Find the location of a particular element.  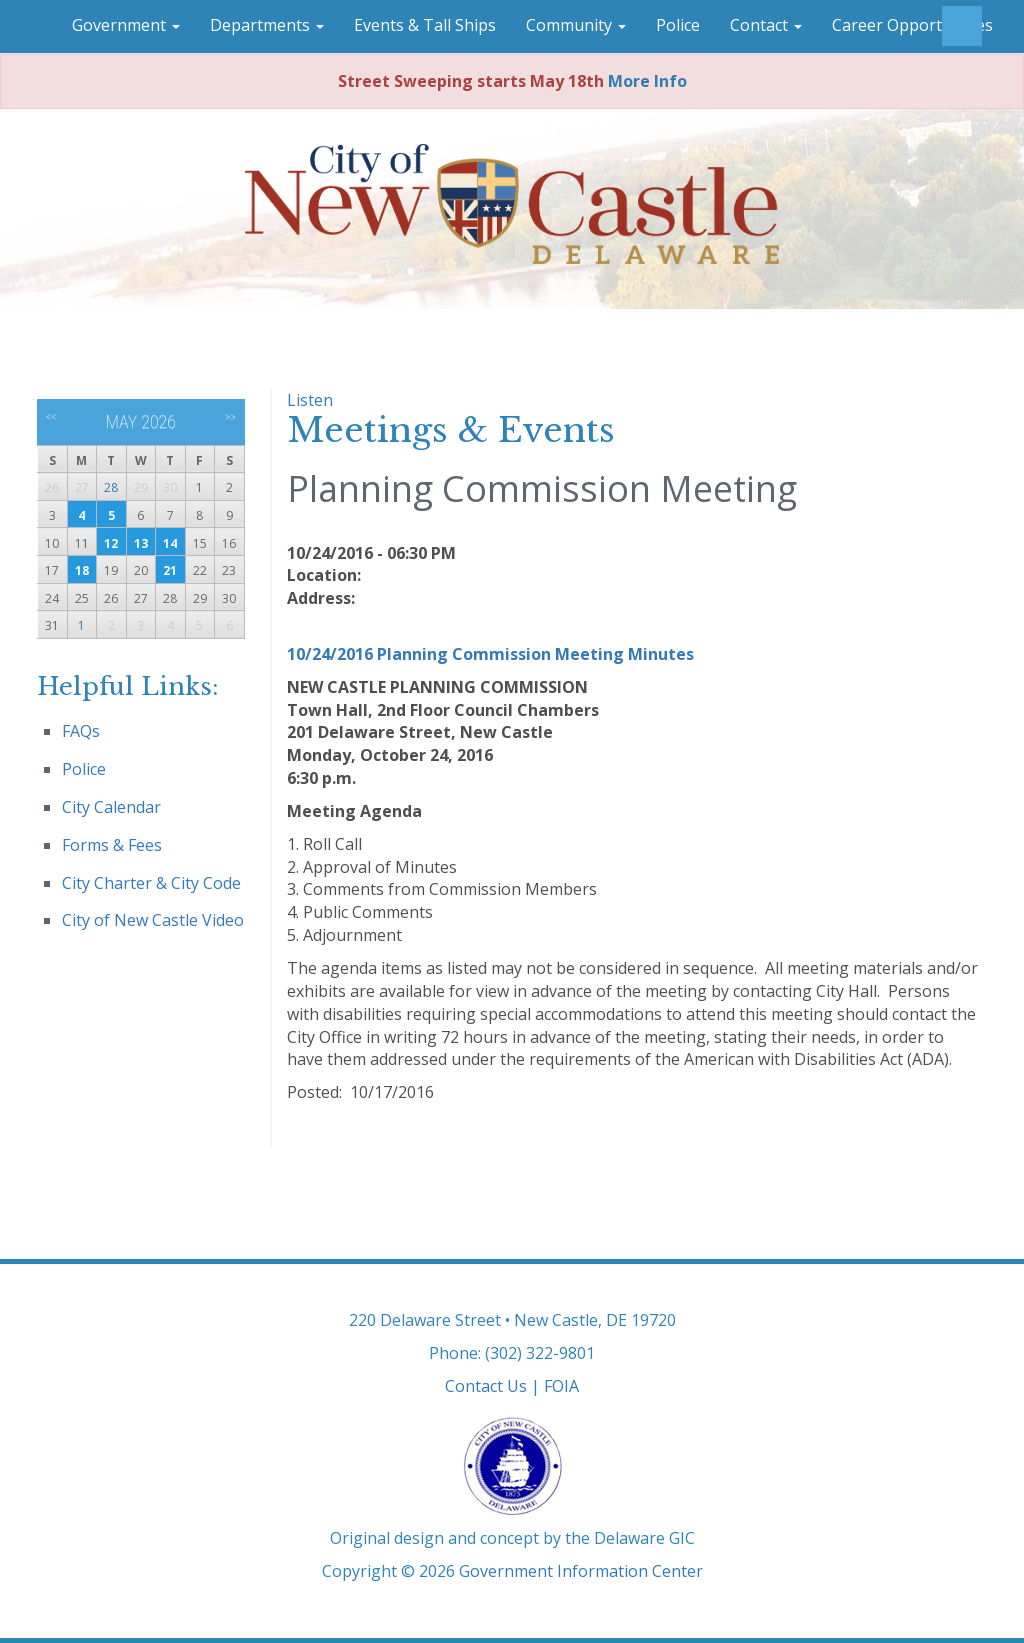

13 is located at coordinates (141, 543).